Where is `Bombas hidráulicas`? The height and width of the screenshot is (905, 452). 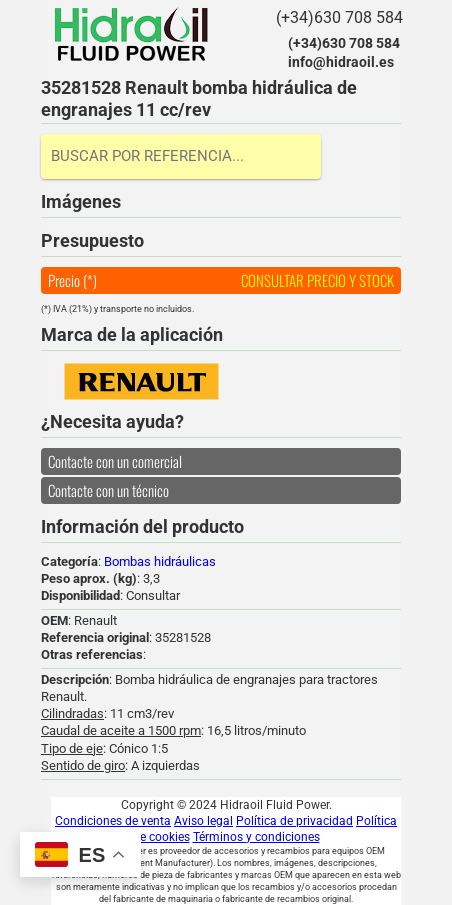 Bombas hidráulicas is located at coordinates (160, 561).